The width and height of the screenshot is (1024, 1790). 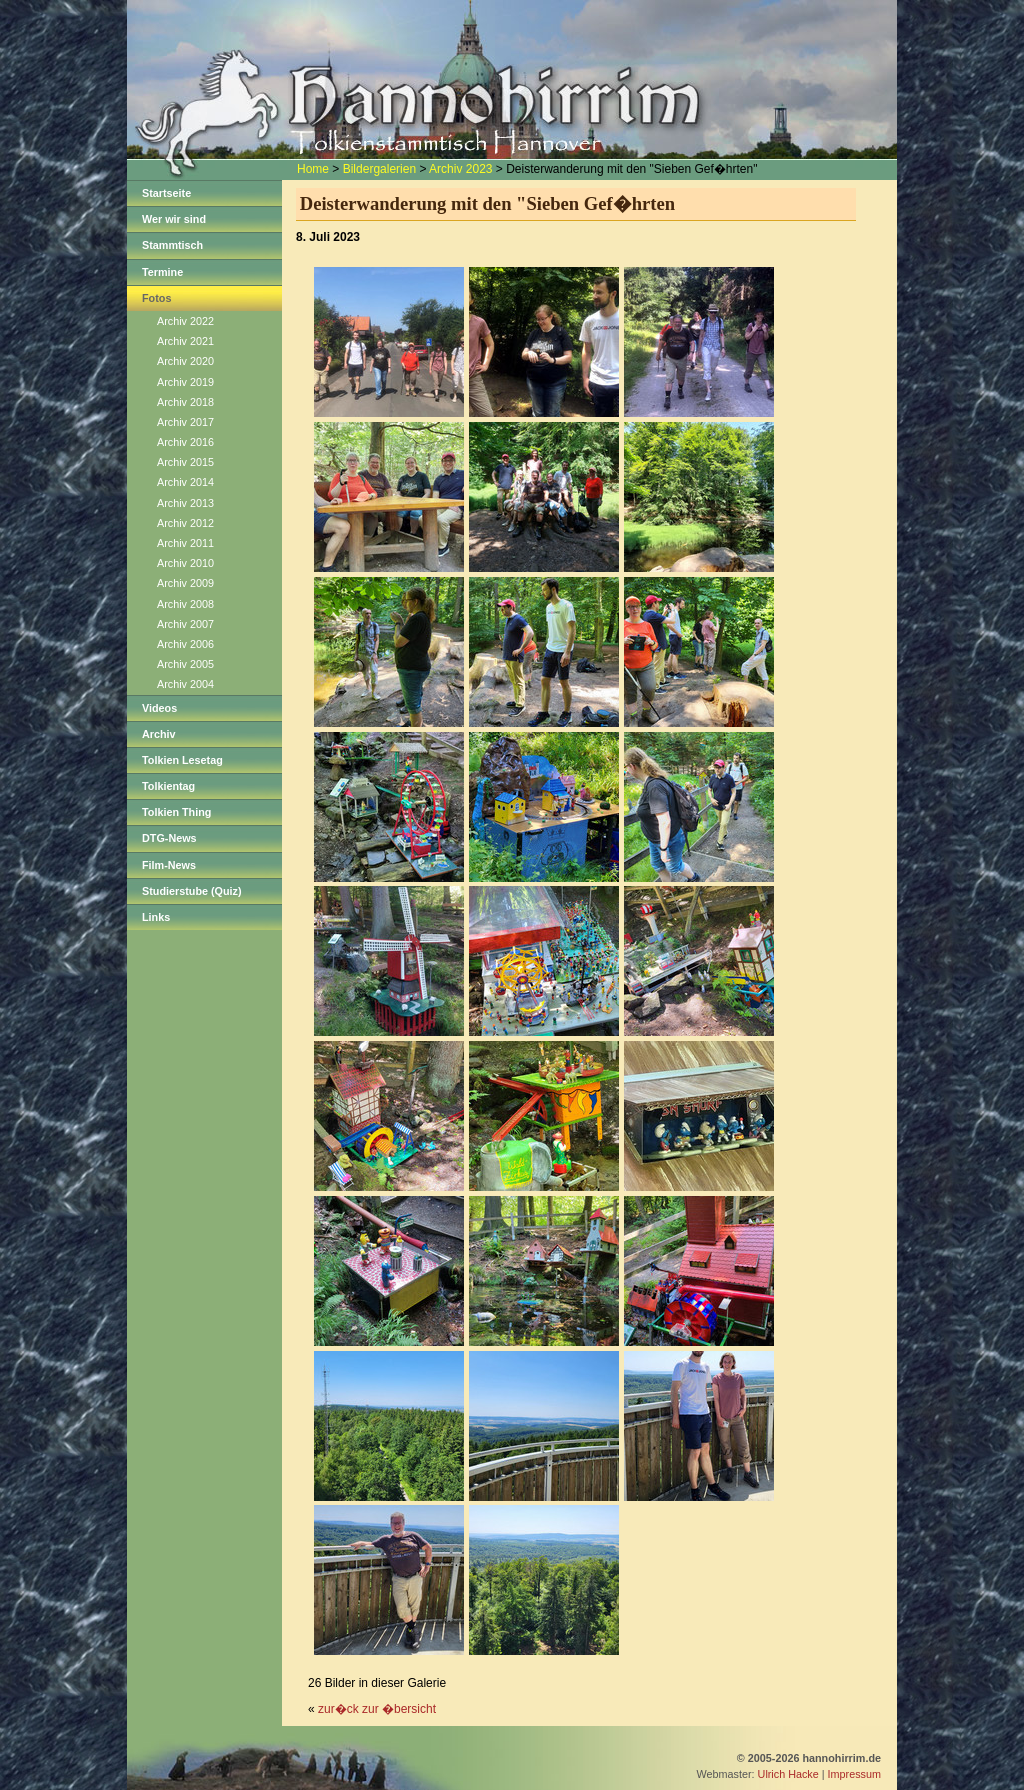 What do you see at coordinates (379, 169) in the screenshot?
I see `Bildergalerien` at bounding box center [379, 169].